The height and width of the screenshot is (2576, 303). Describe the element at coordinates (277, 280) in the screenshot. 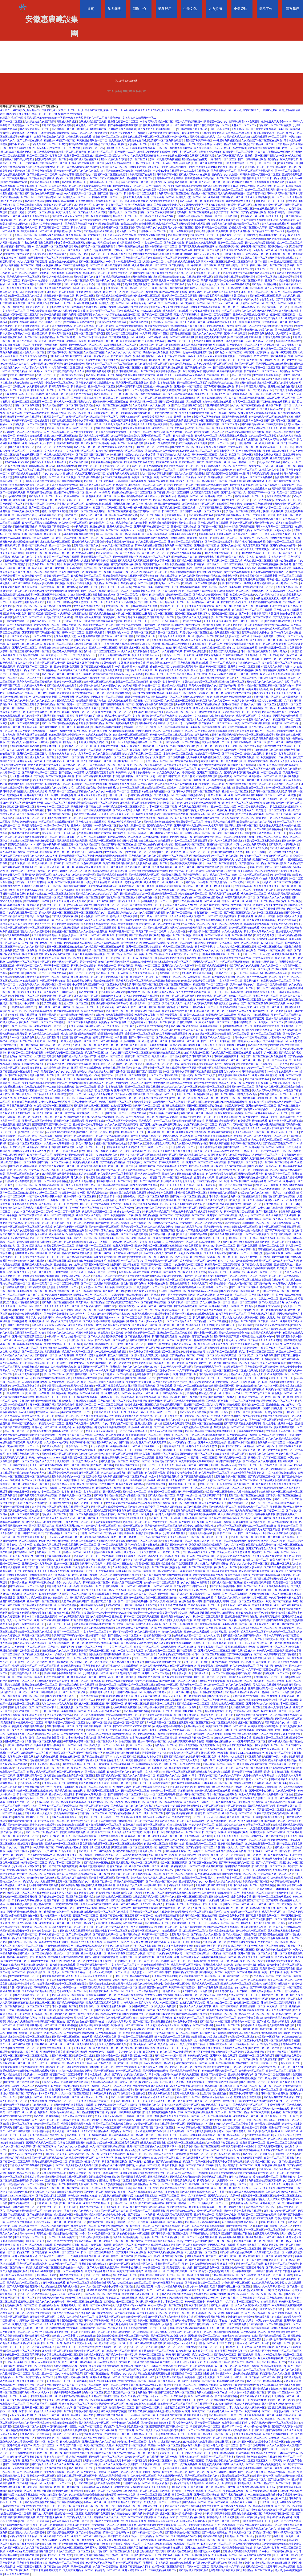

I see `亚洲国产aⅴ精品一区` at that location.